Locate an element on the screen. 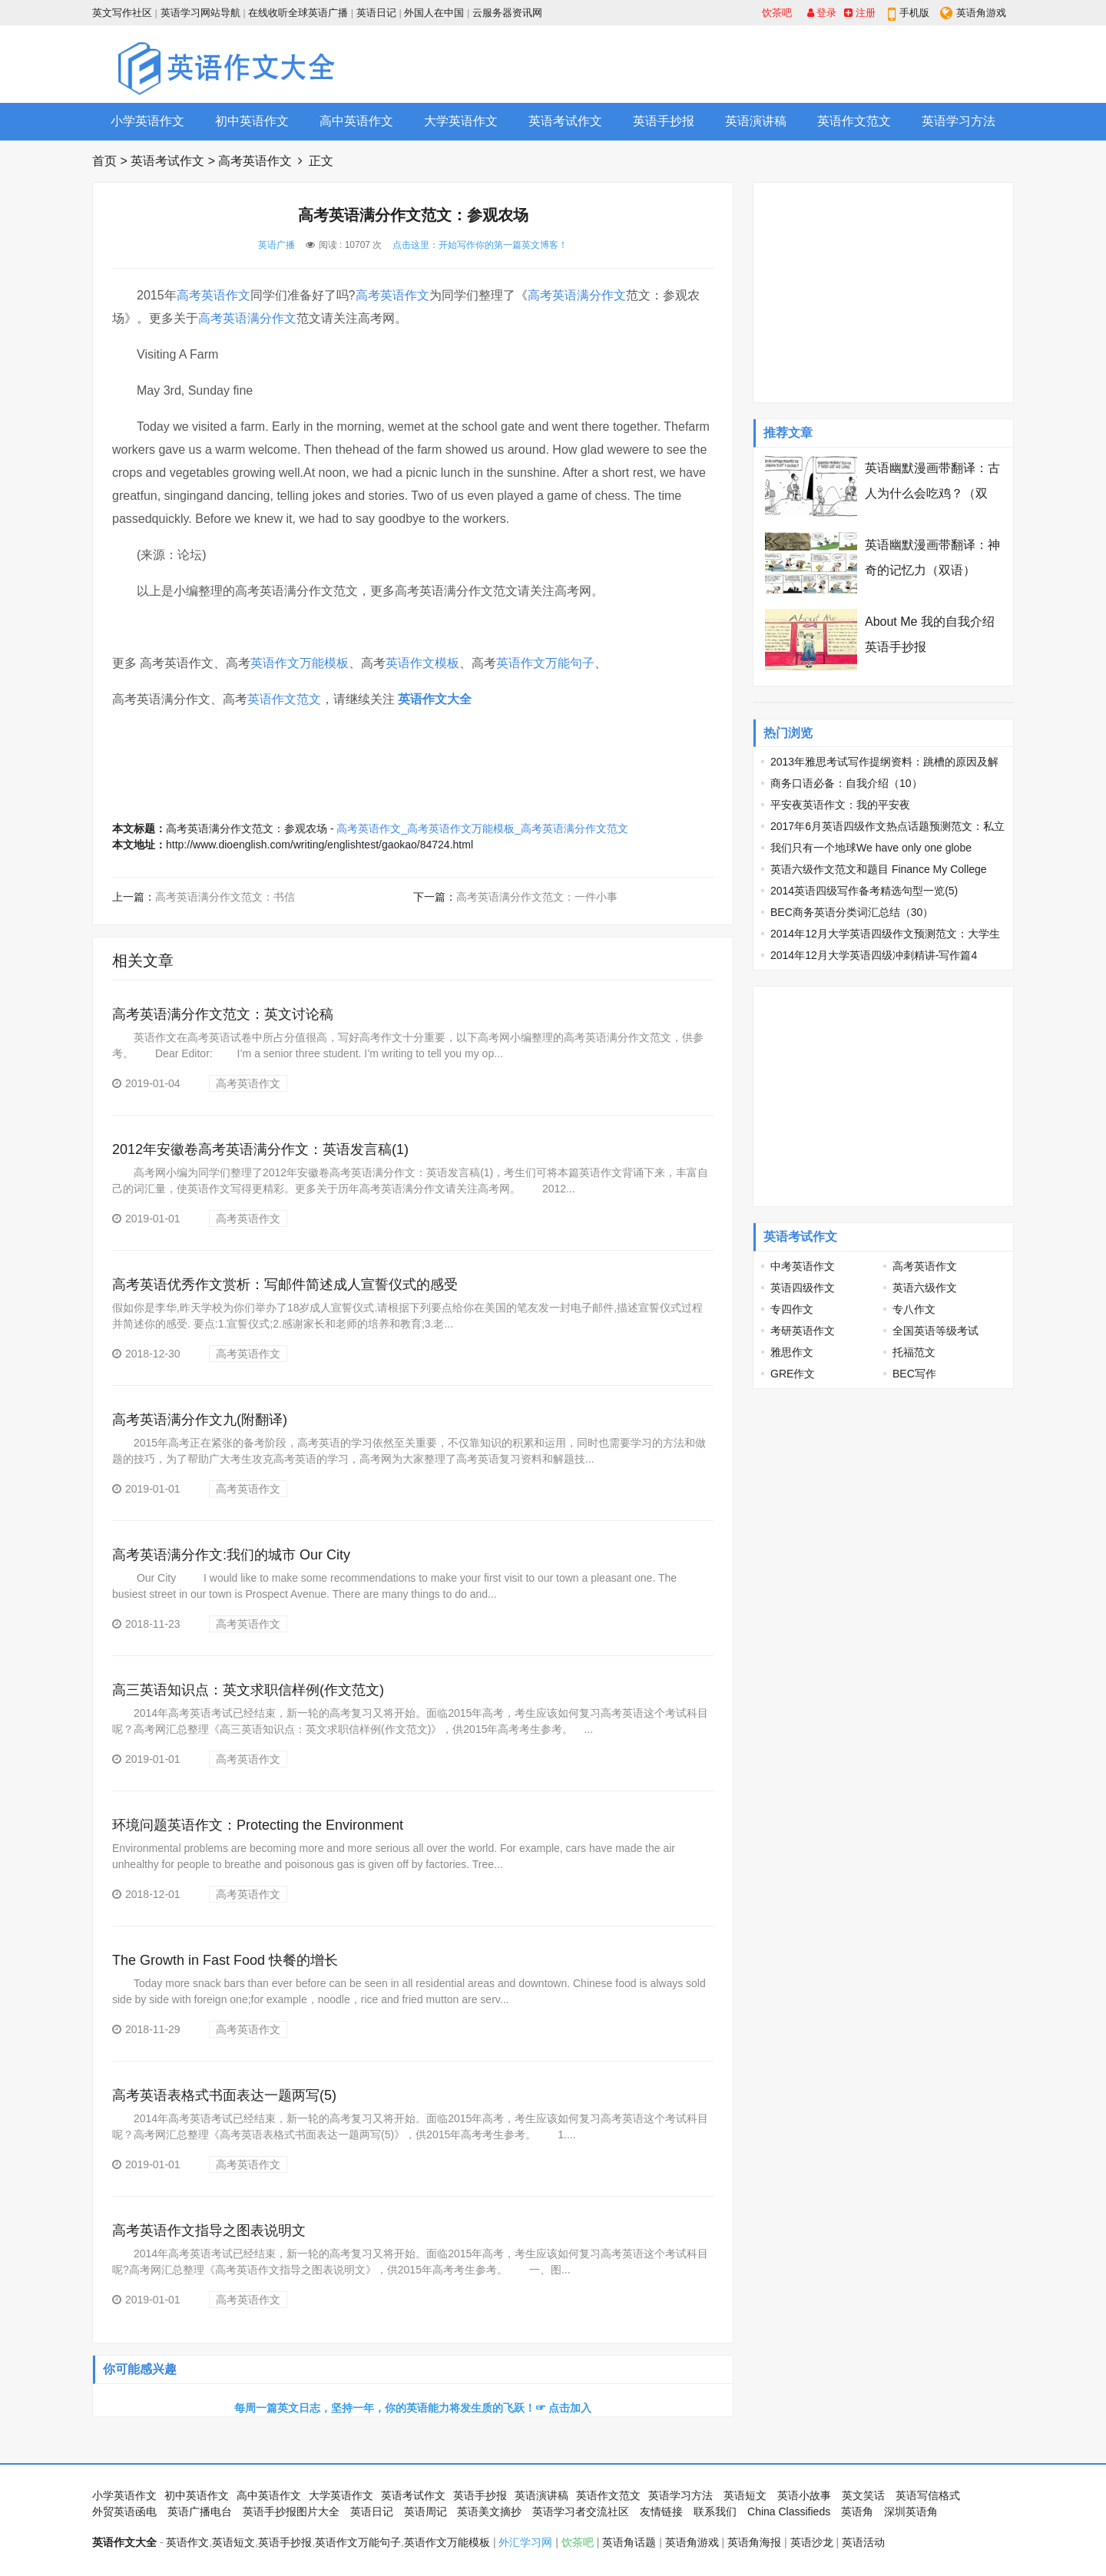 This screenshot has height=2576, width=1106. [Advertisement] is located at coordinates (734, 63).